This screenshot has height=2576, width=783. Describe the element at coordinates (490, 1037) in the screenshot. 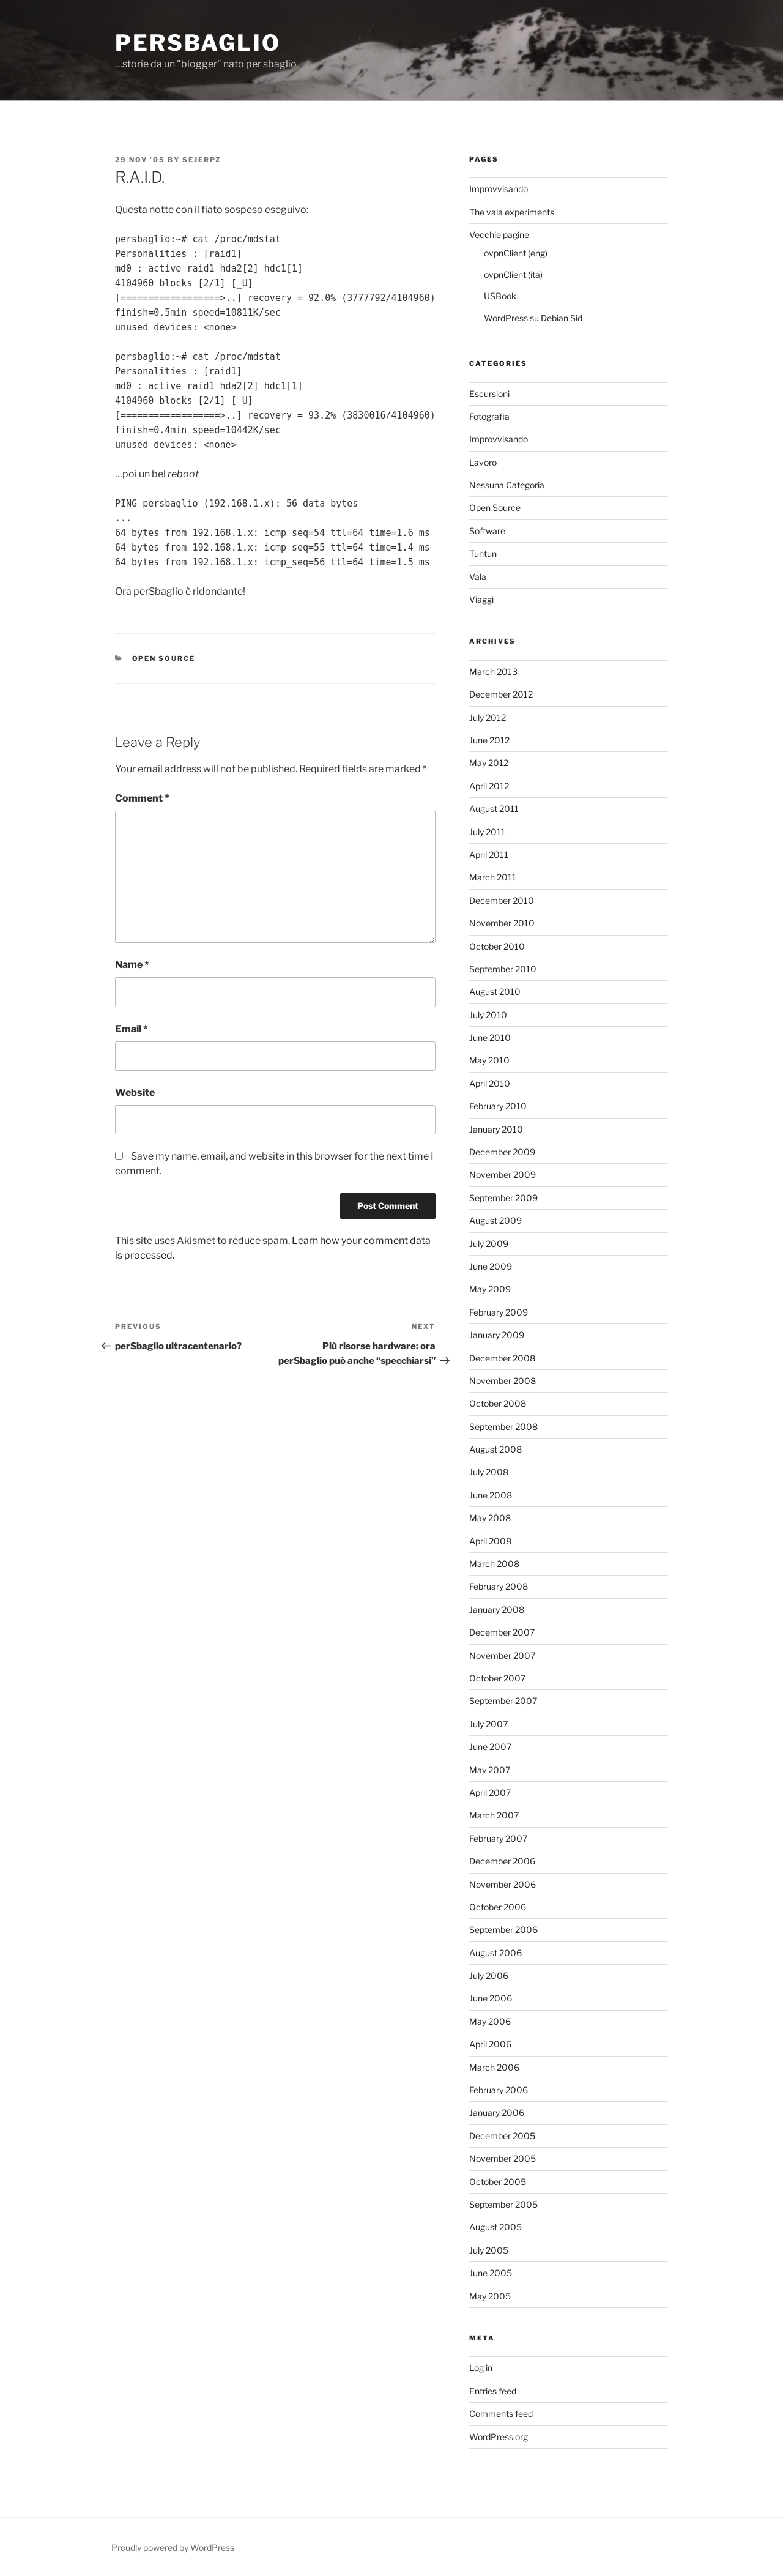

I see `June 2010` at that location.